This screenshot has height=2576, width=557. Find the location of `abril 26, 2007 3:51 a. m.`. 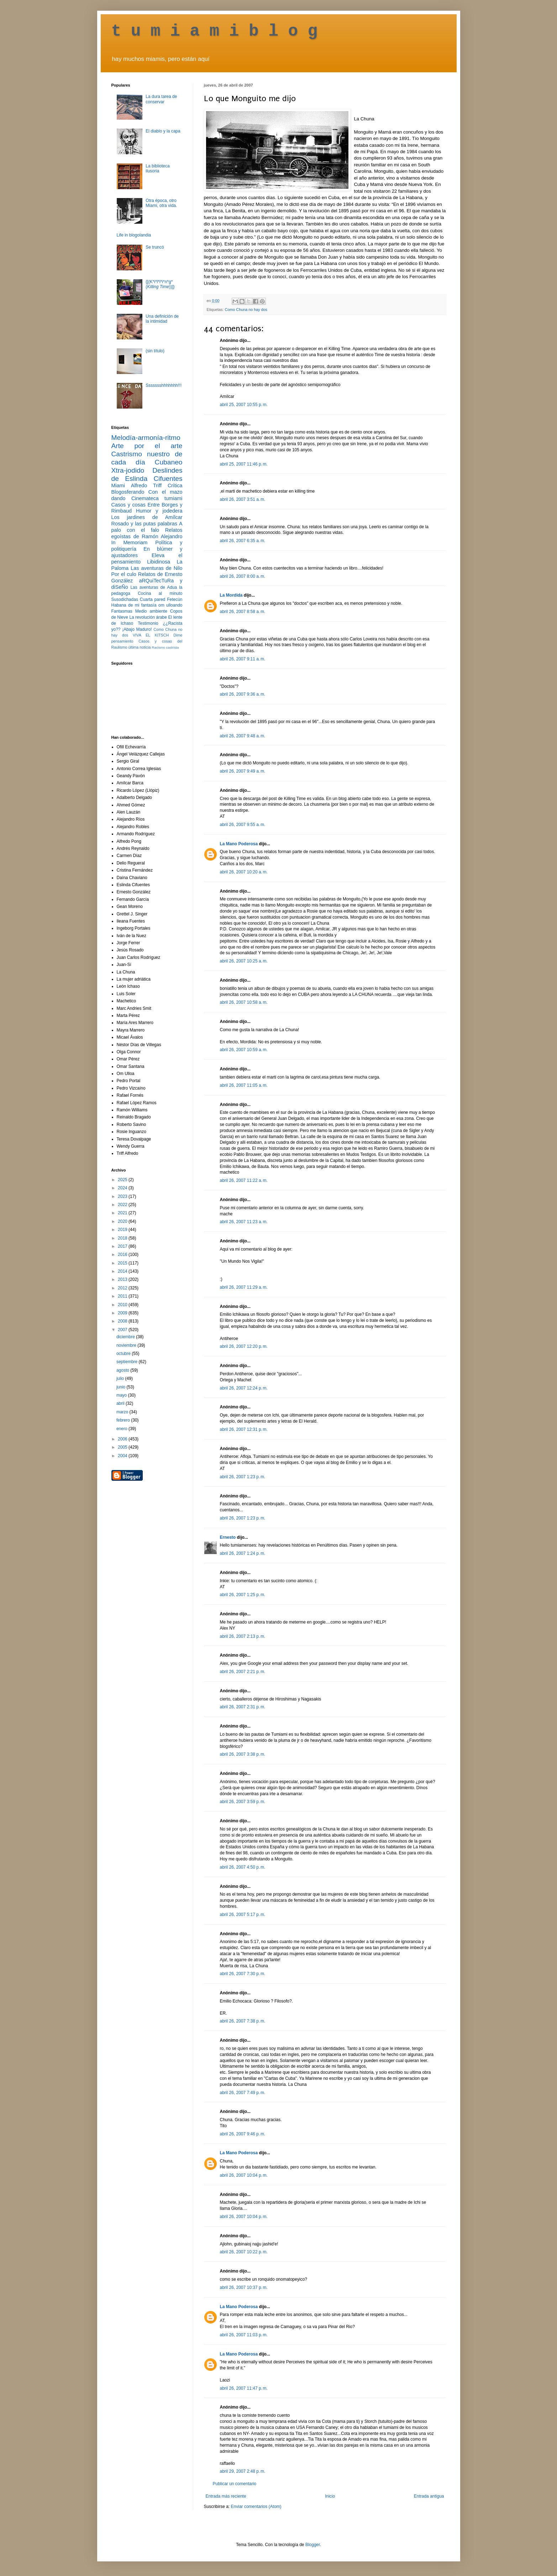

abril 26, 2007 3:51 a. m. is located at coordinates (243, 499).